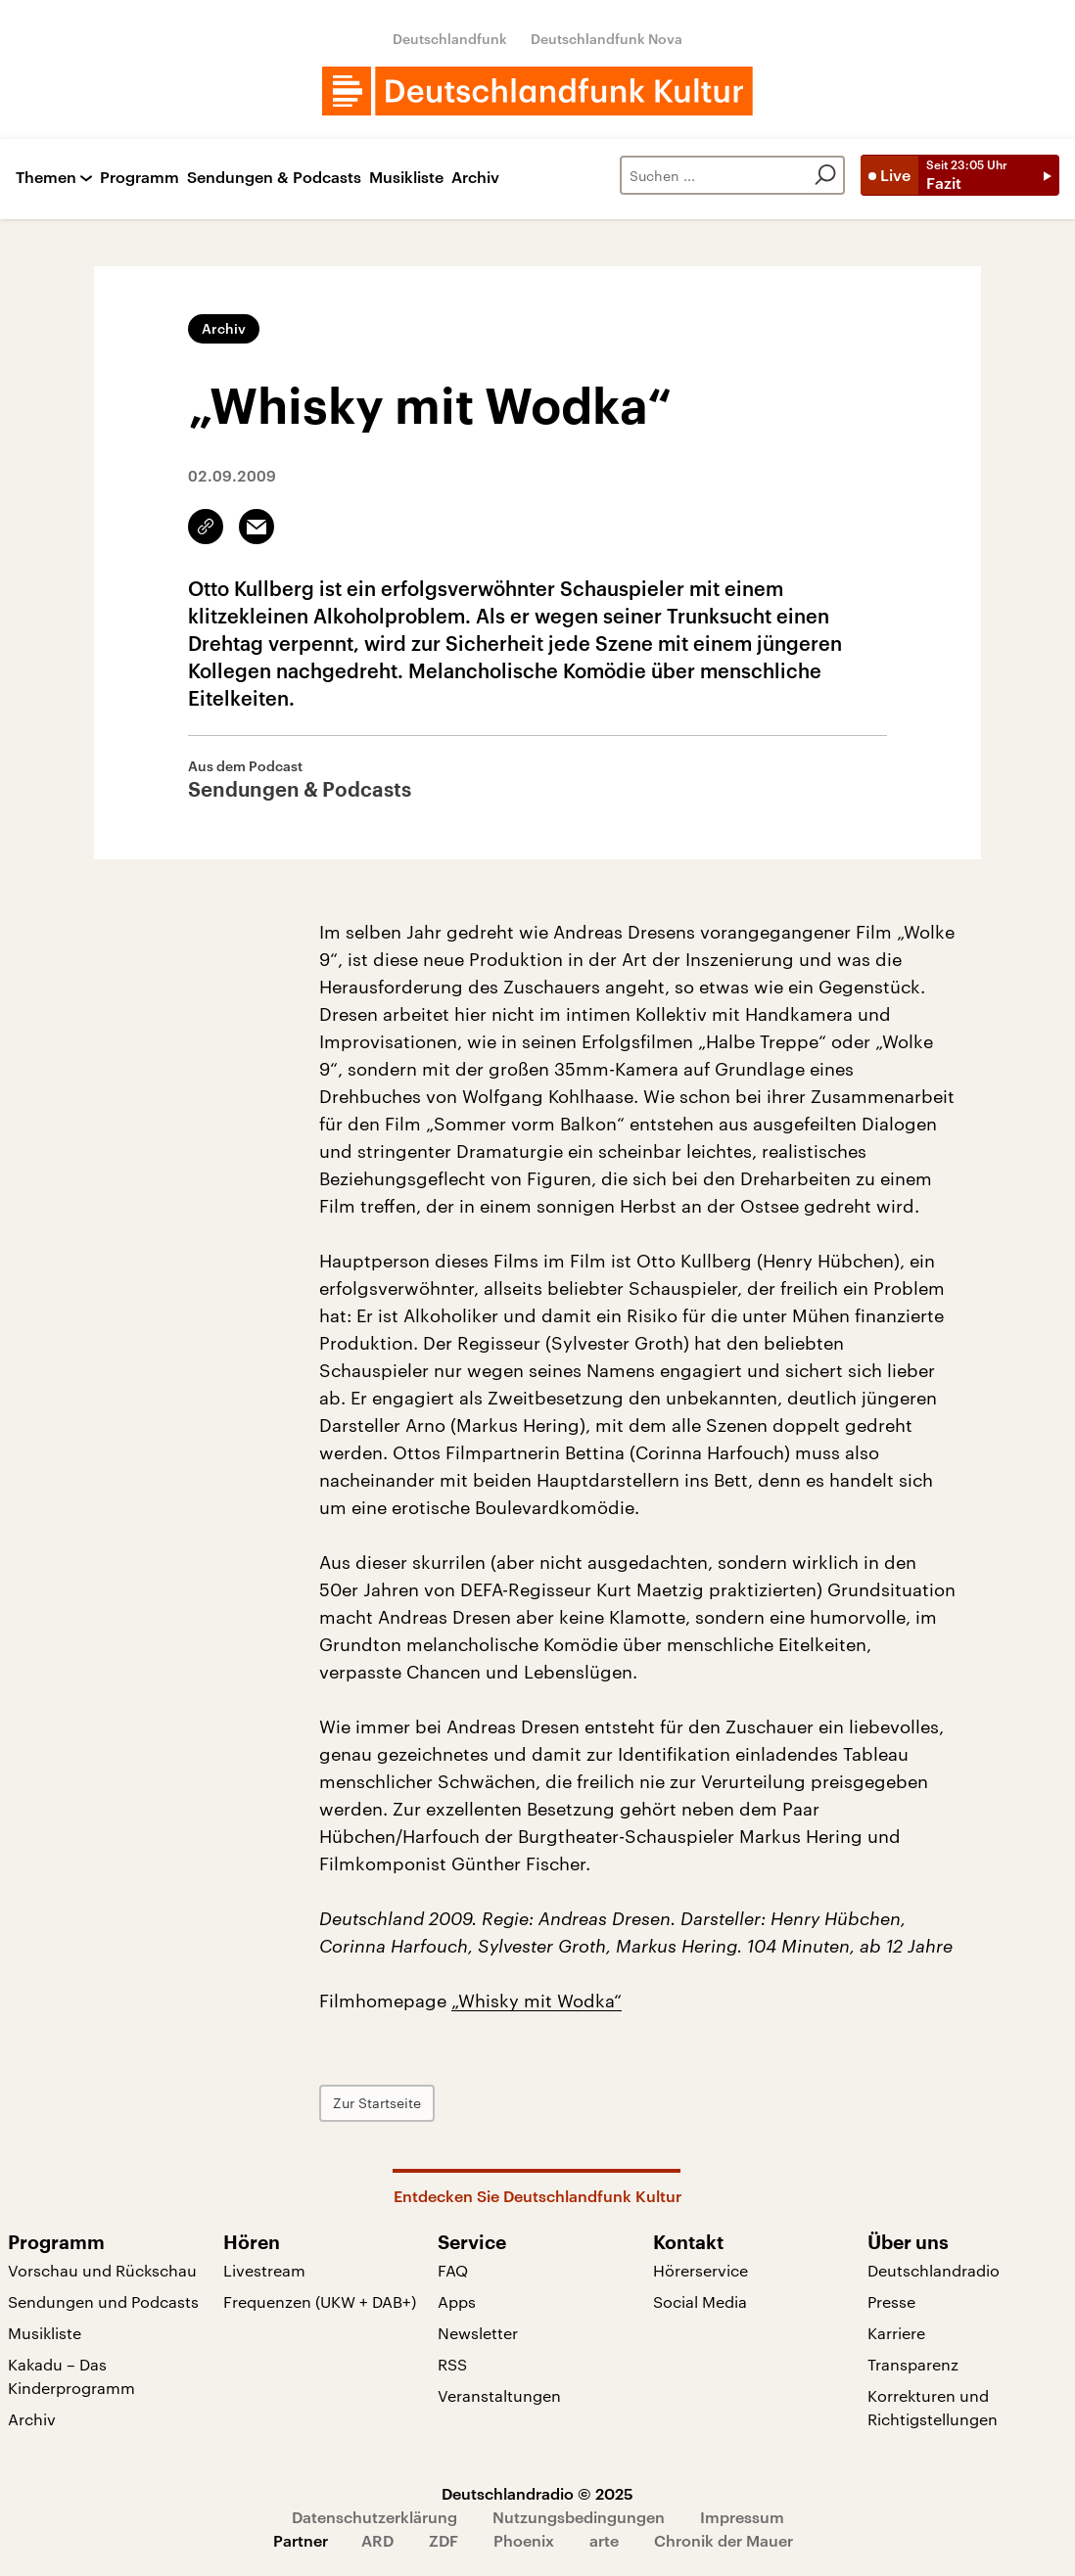  I want to click on FAQ, so click(453, 2270).